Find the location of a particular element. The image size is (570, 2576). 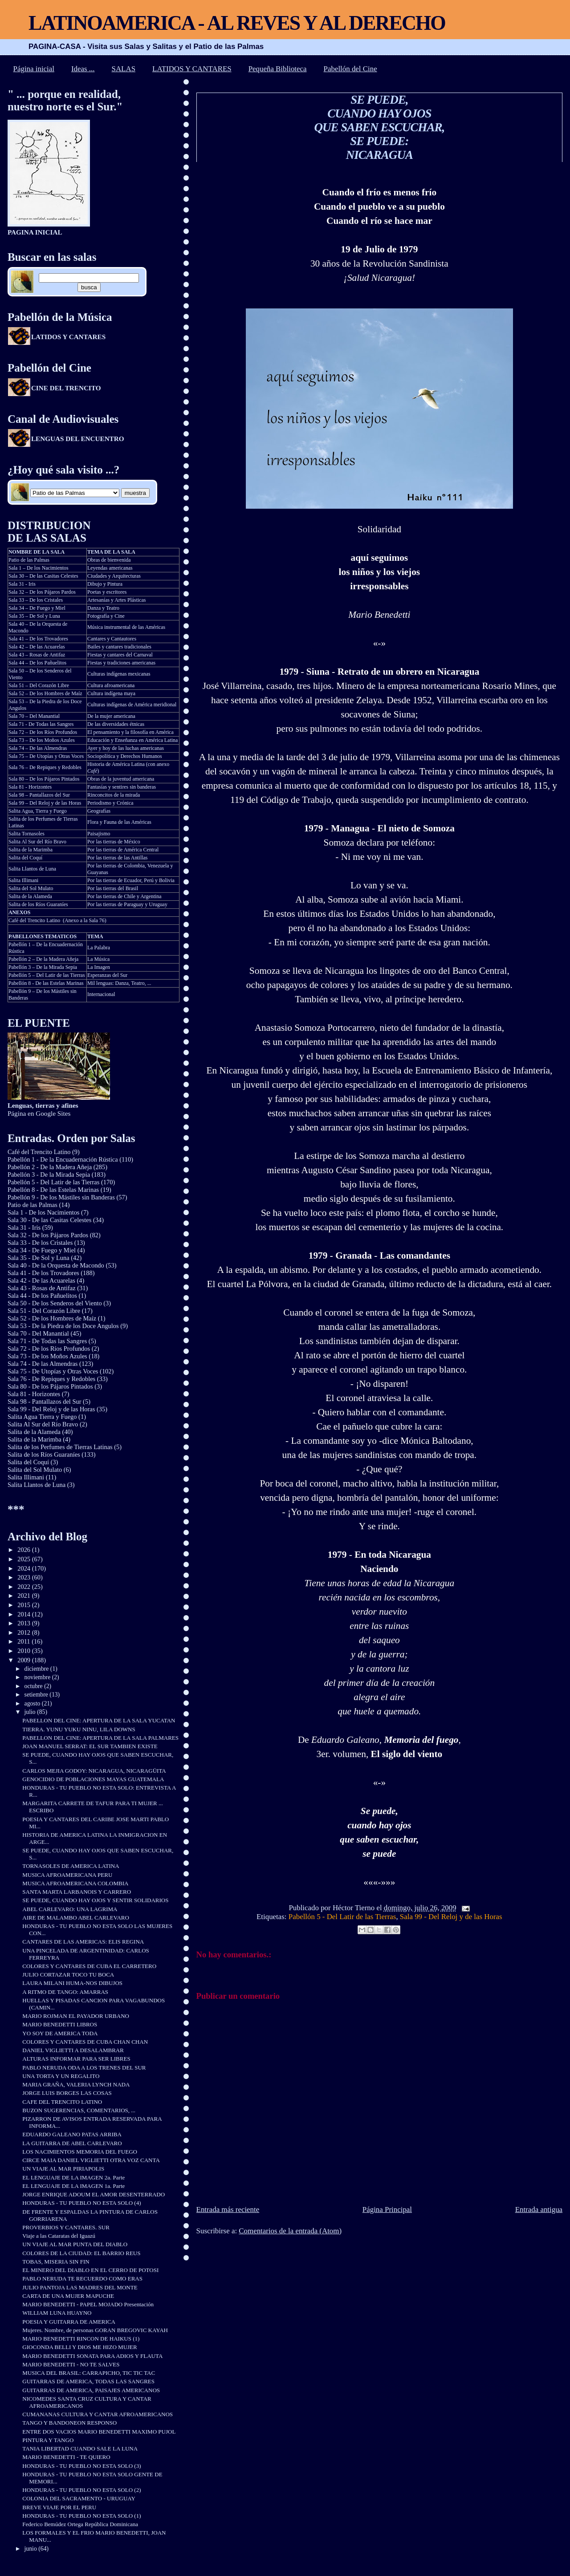

Patio de las Palmas is located at coordinates (28, 560).